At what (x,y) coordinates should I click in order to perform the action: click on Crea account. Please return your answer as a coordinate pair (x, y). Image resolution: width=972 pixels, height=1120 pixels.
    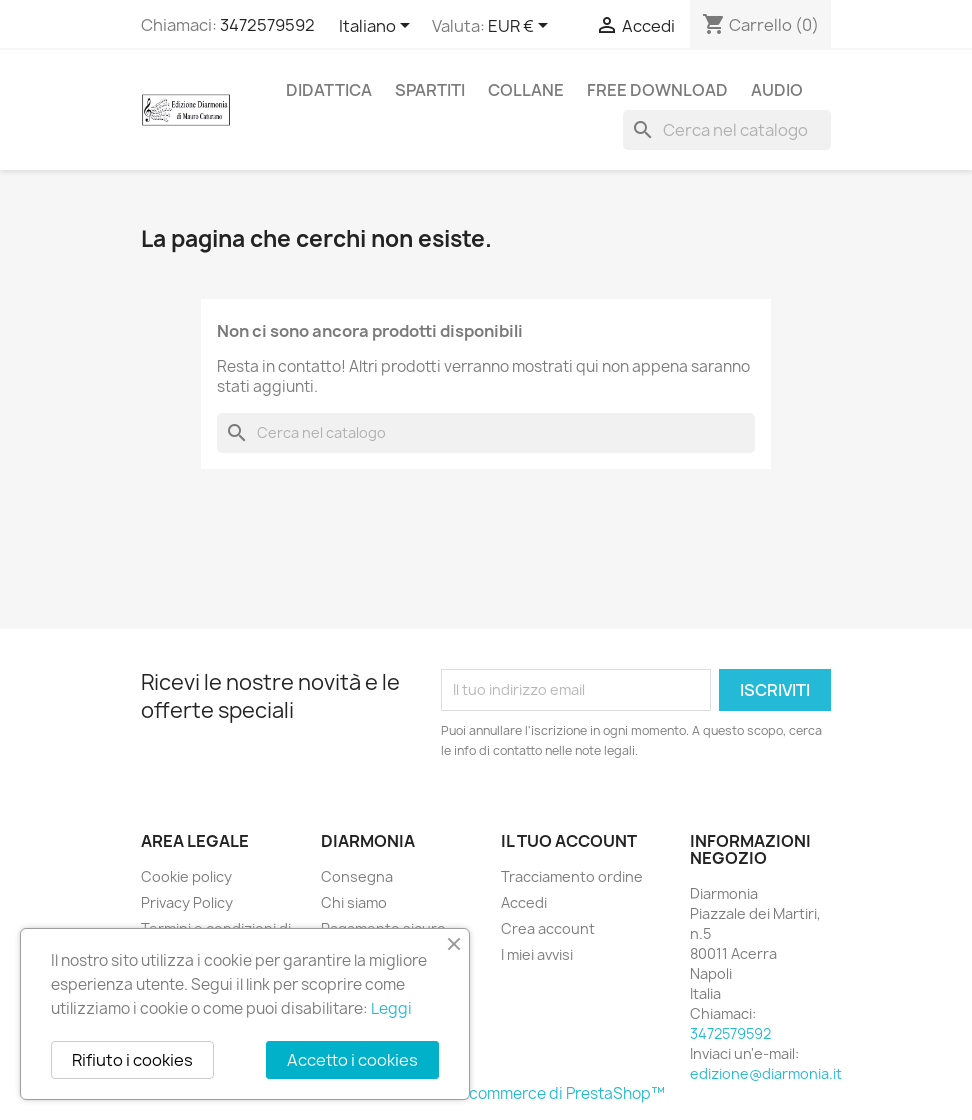
    Looking at the image, I should click on (548, 928).